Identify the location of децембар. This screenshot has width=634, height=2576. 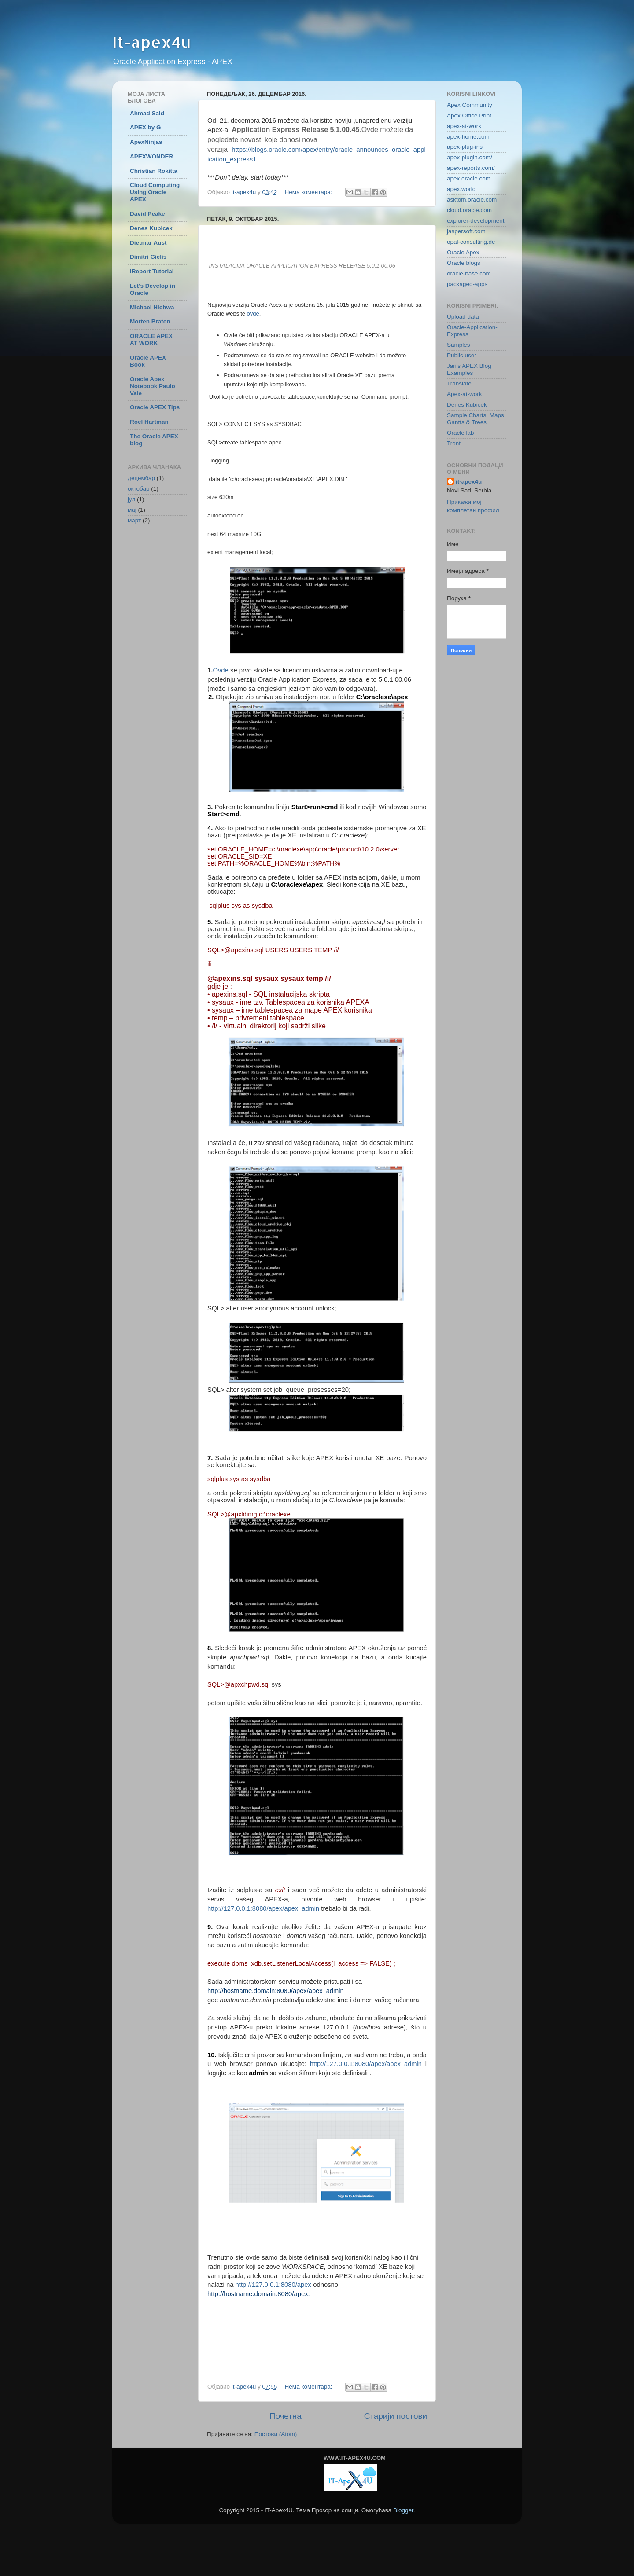
(141, 478).